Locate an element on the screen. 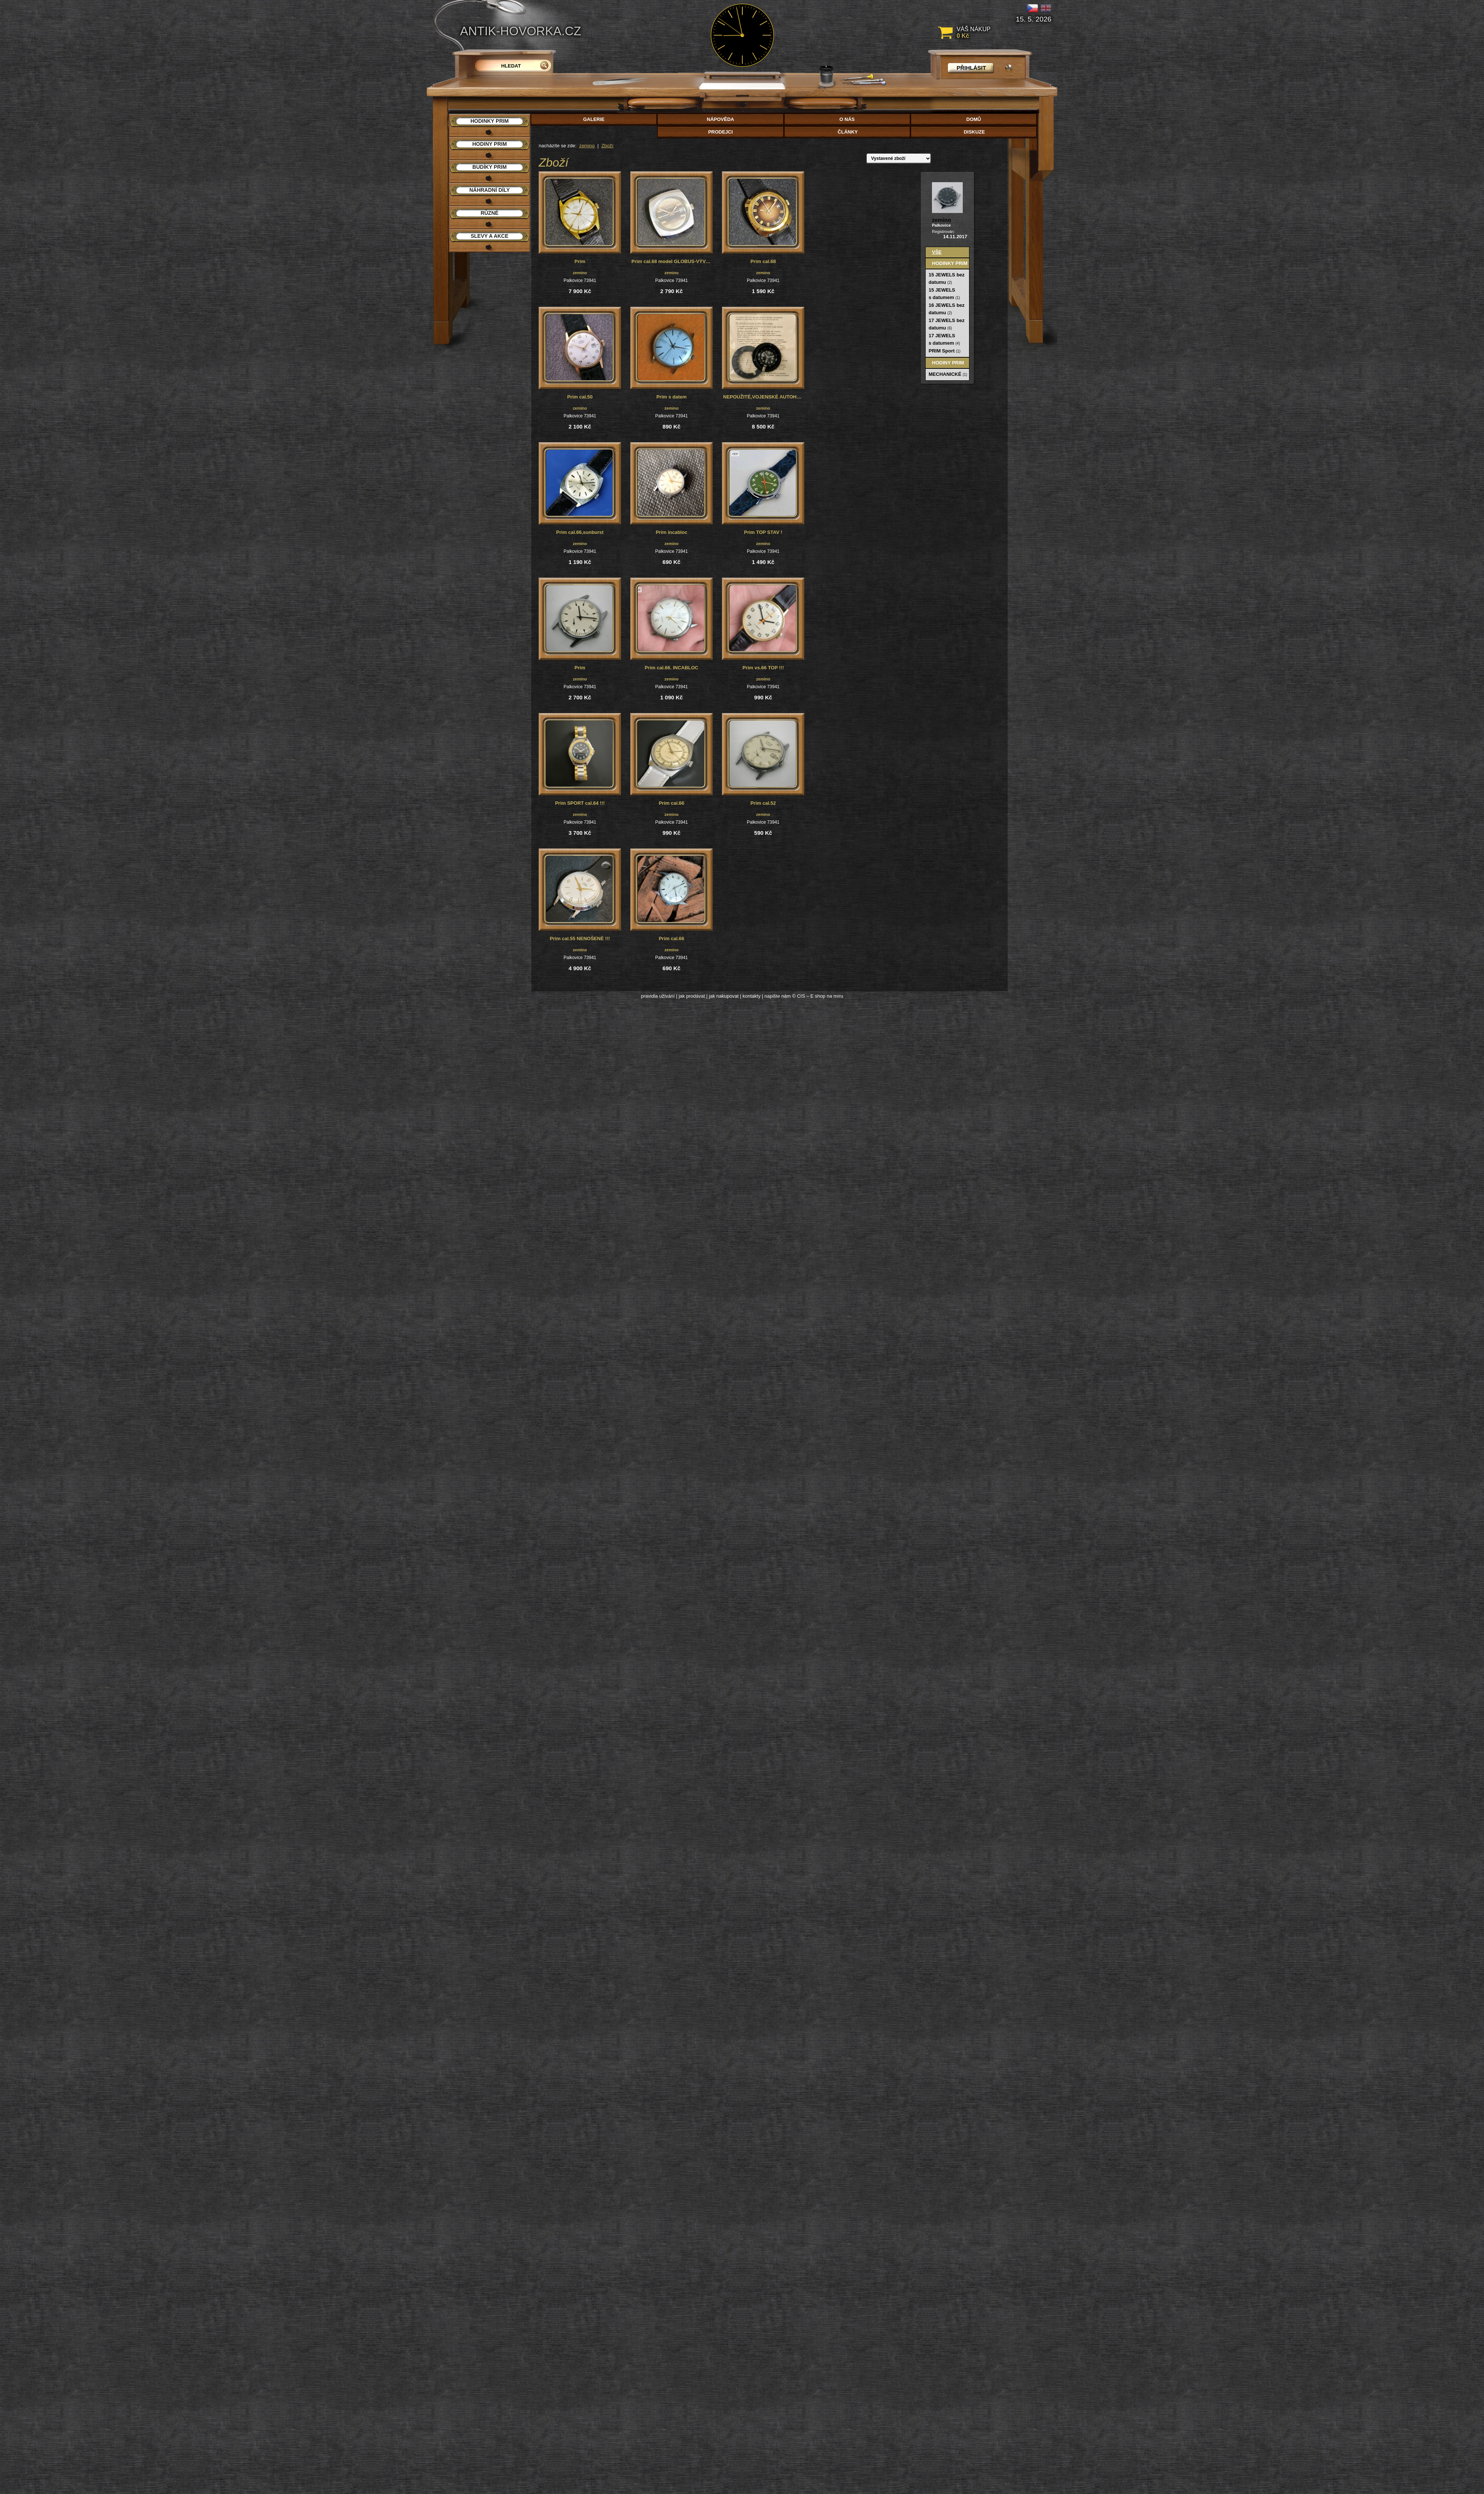 This screenshot has width=1484, height=2494. MECHANICKÉ is located at coordinates (948, 374).